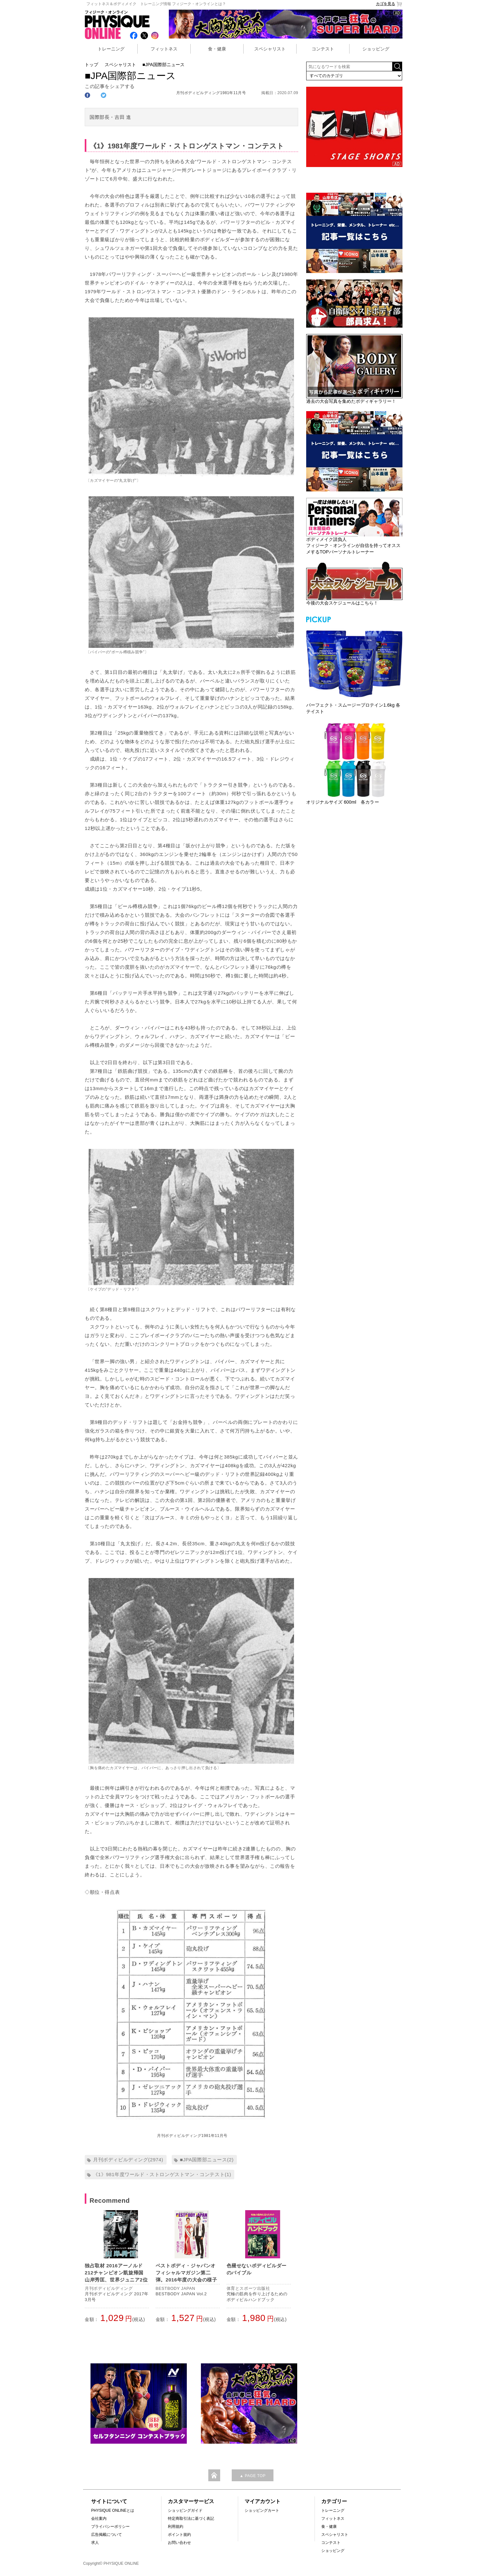 This screenshot has height=2576, width=484. What do you see at coordinates (179, 2542) in the screenshot?
I see `お問い合わせ` at bounding box center [179, 2542].